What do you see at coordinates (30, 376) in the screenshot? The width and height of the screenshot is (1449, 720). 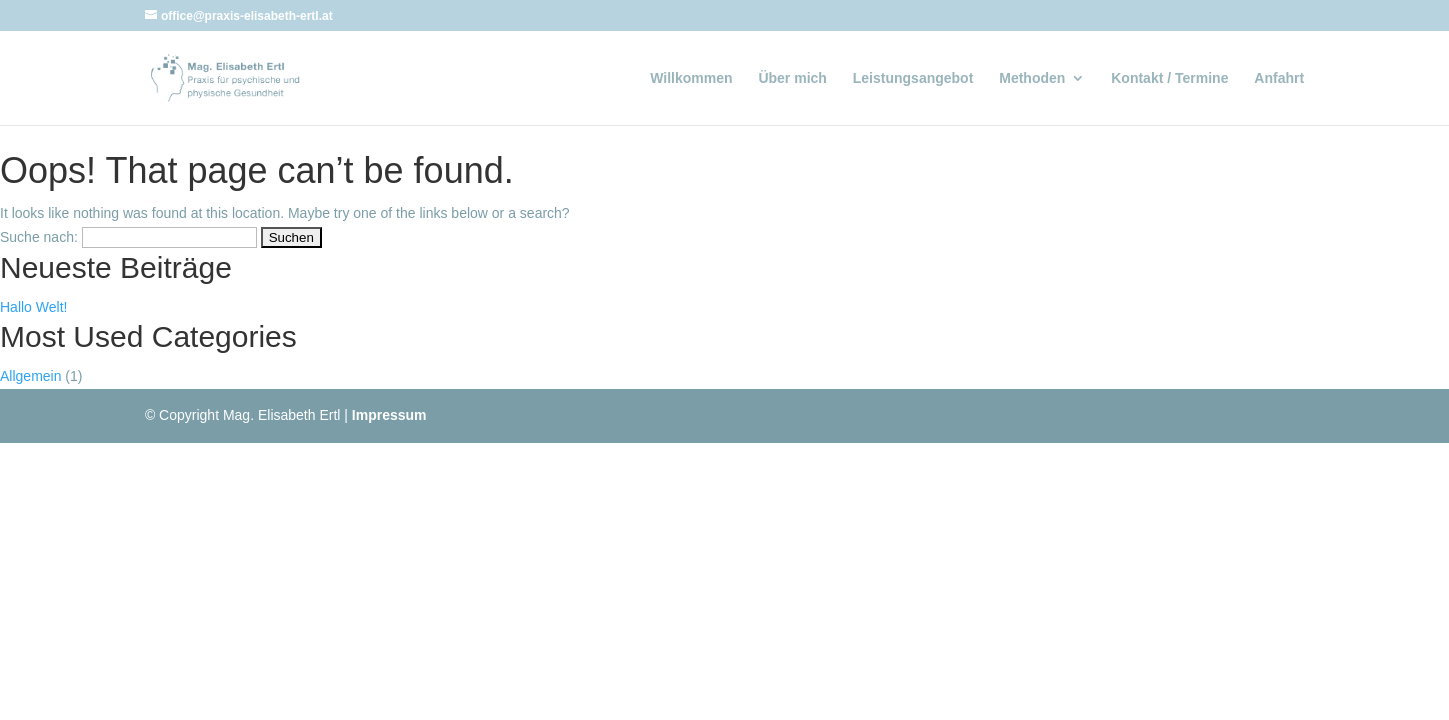 I see `Allgemein` at bounding box center [30, 376].